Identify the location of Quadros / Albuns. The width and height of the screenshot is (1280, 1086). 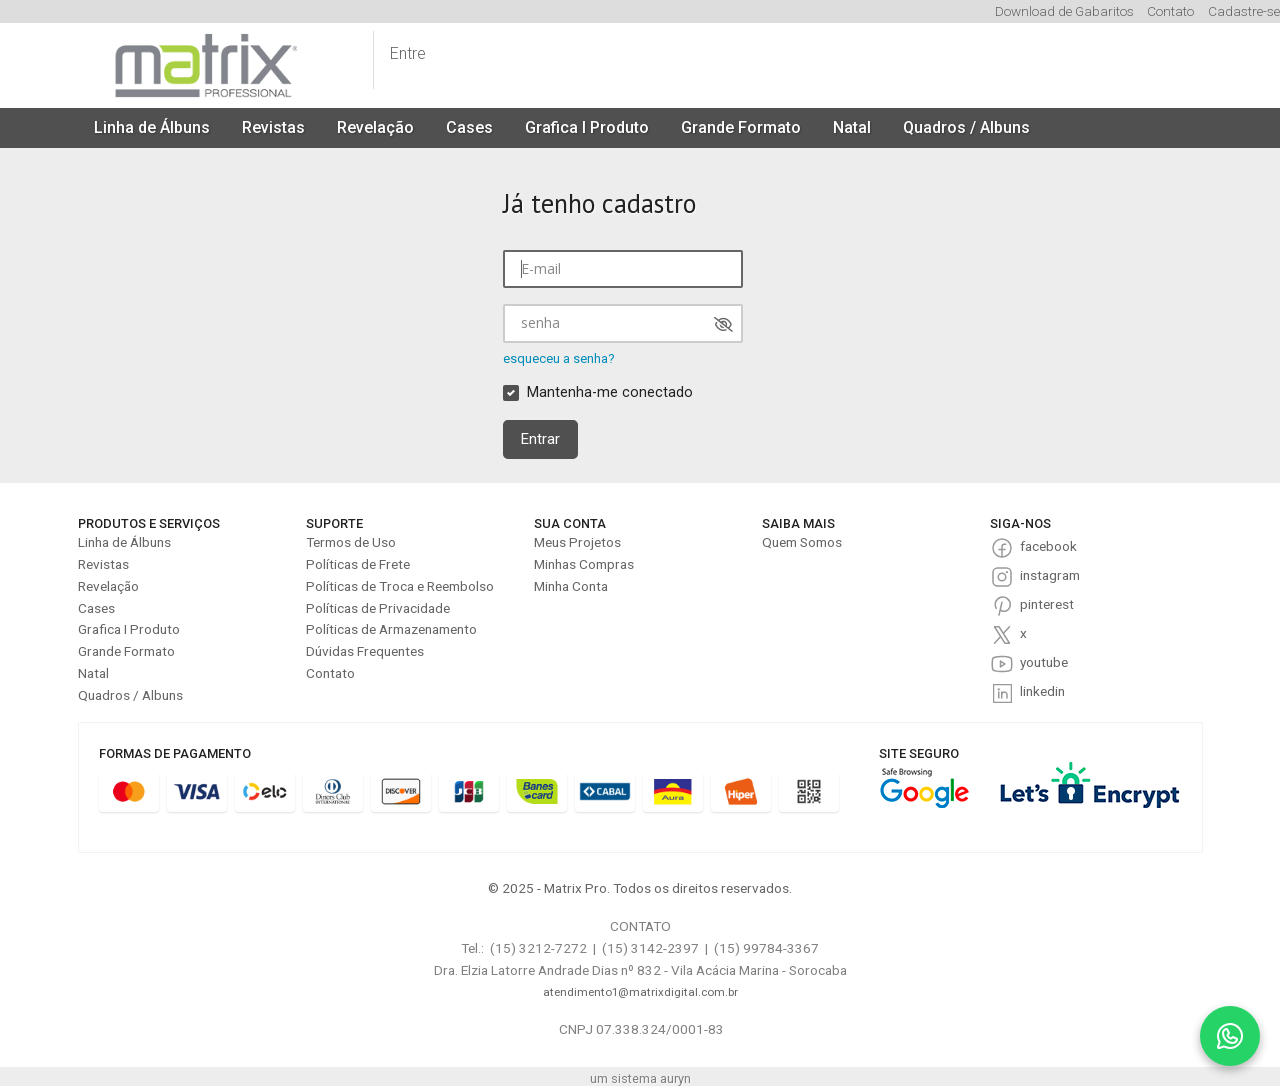
(966, 127).